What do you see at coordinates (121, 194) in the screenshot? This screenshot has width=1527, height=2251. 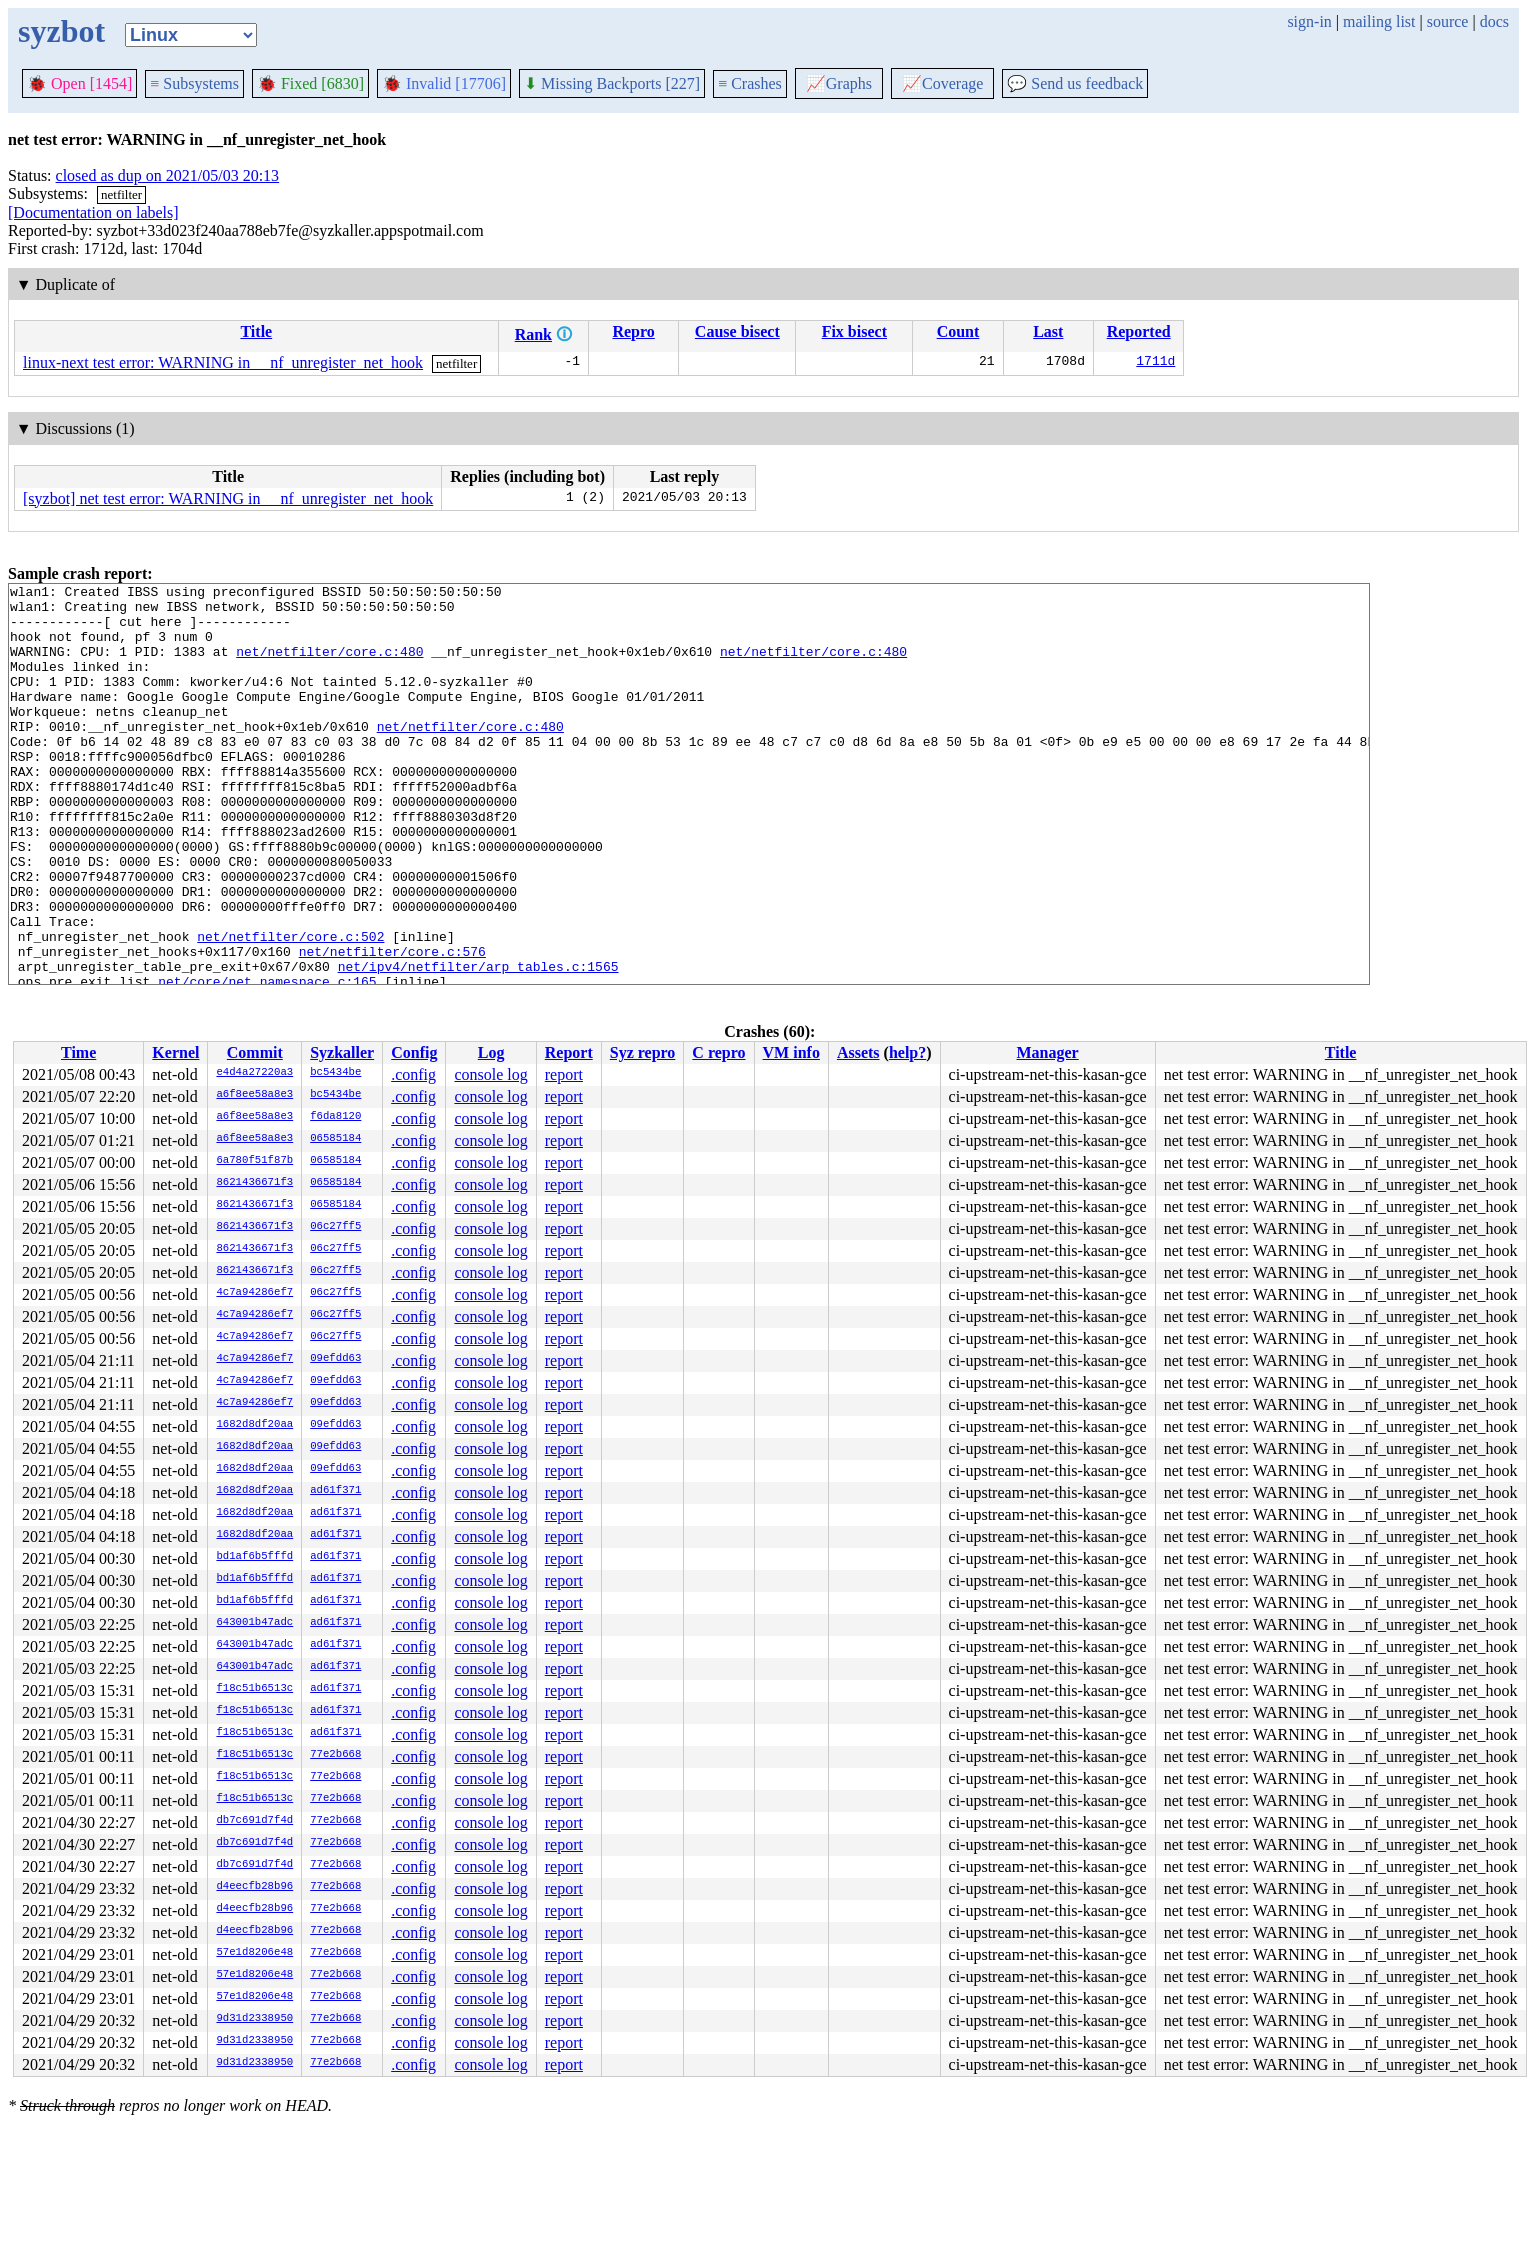 I see `netfilter` at bounding box center [121, 194].